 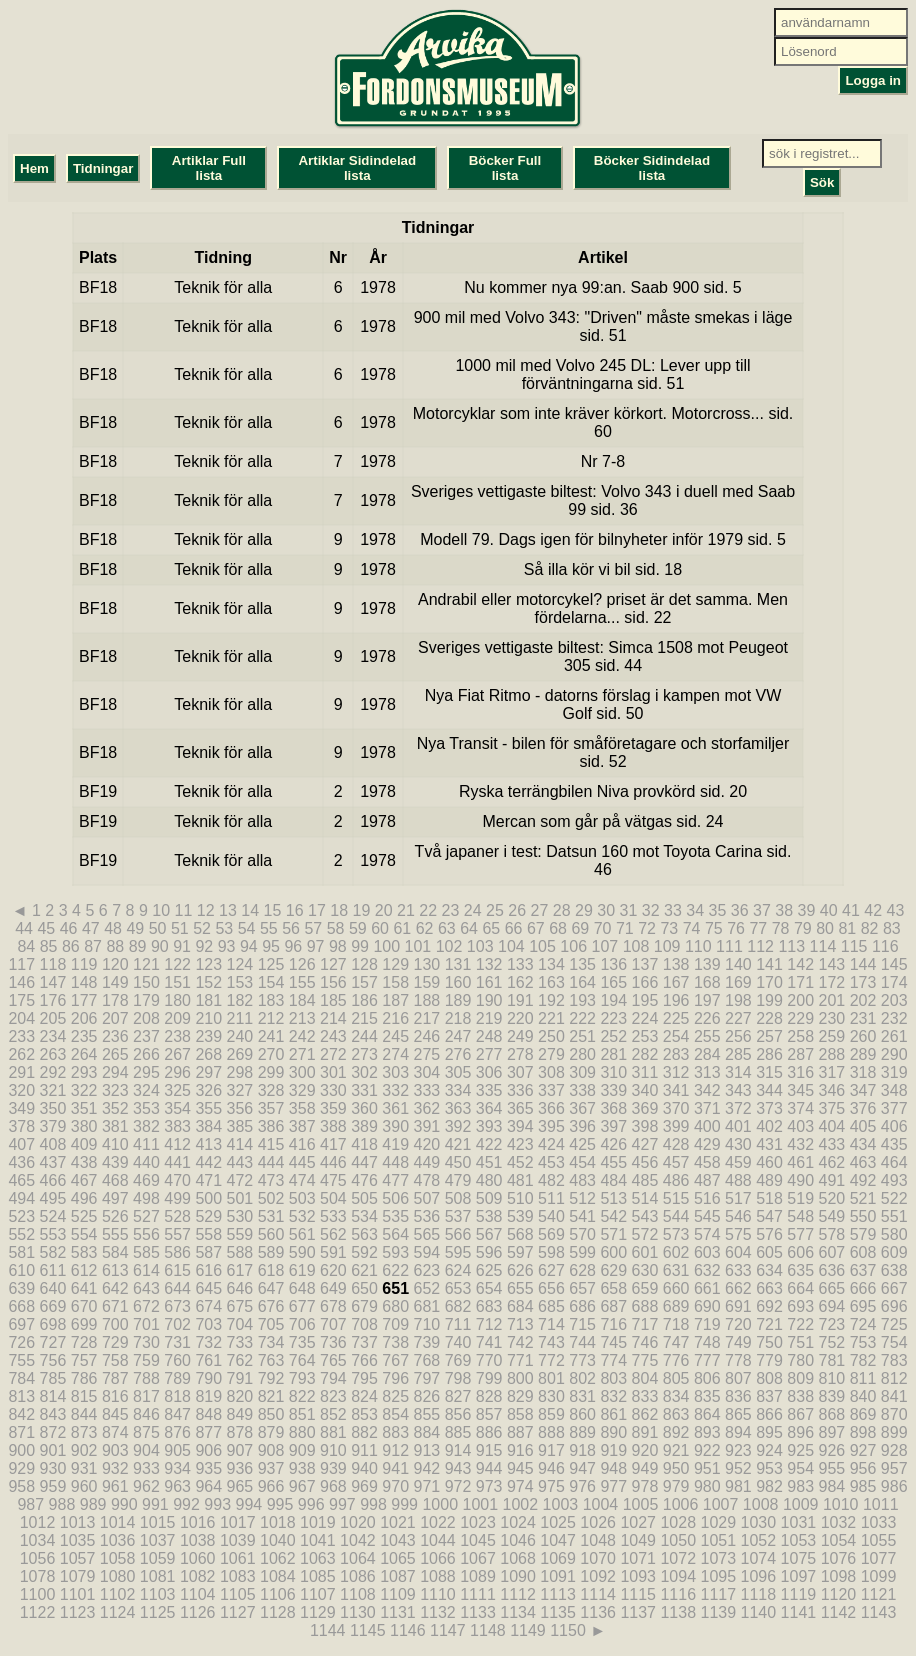 I want to click on 218, so click(x=458, y=1018).